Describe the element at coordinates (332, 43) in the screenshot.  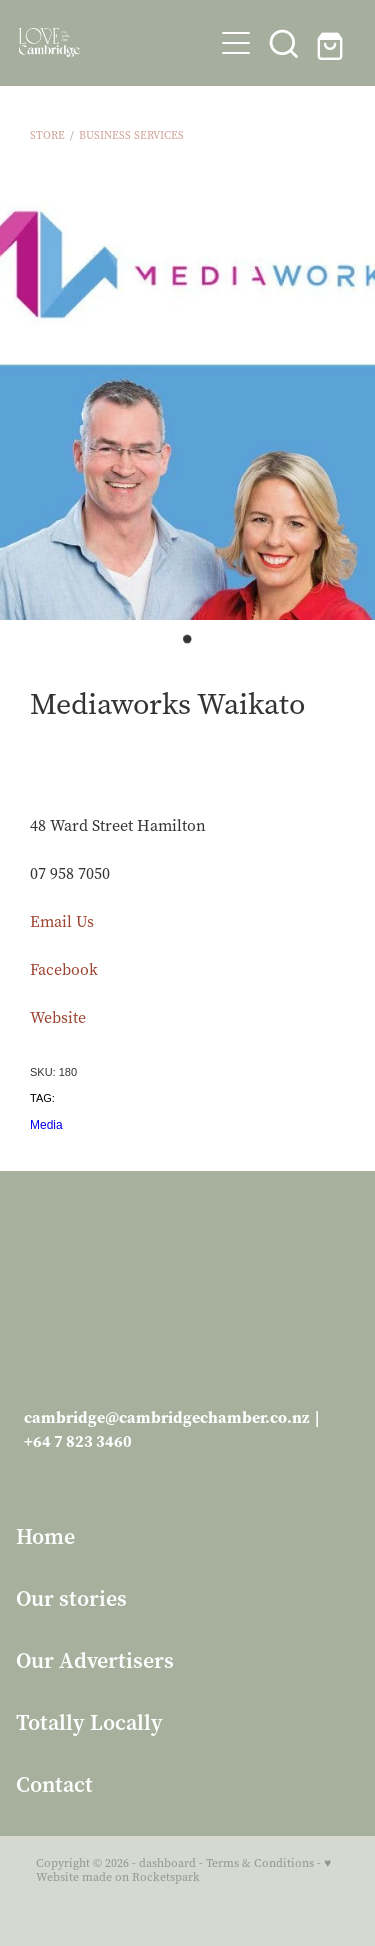
I see `[Go to shop checkout]` at that location.